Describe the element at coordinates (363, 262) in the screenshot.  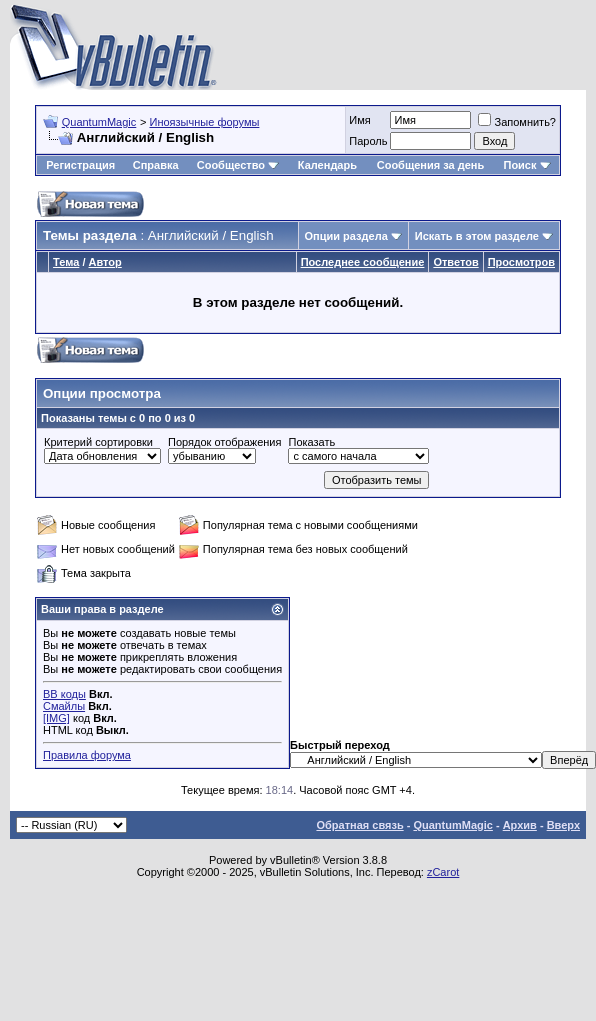
I see `Последнее сообщение` at that location.